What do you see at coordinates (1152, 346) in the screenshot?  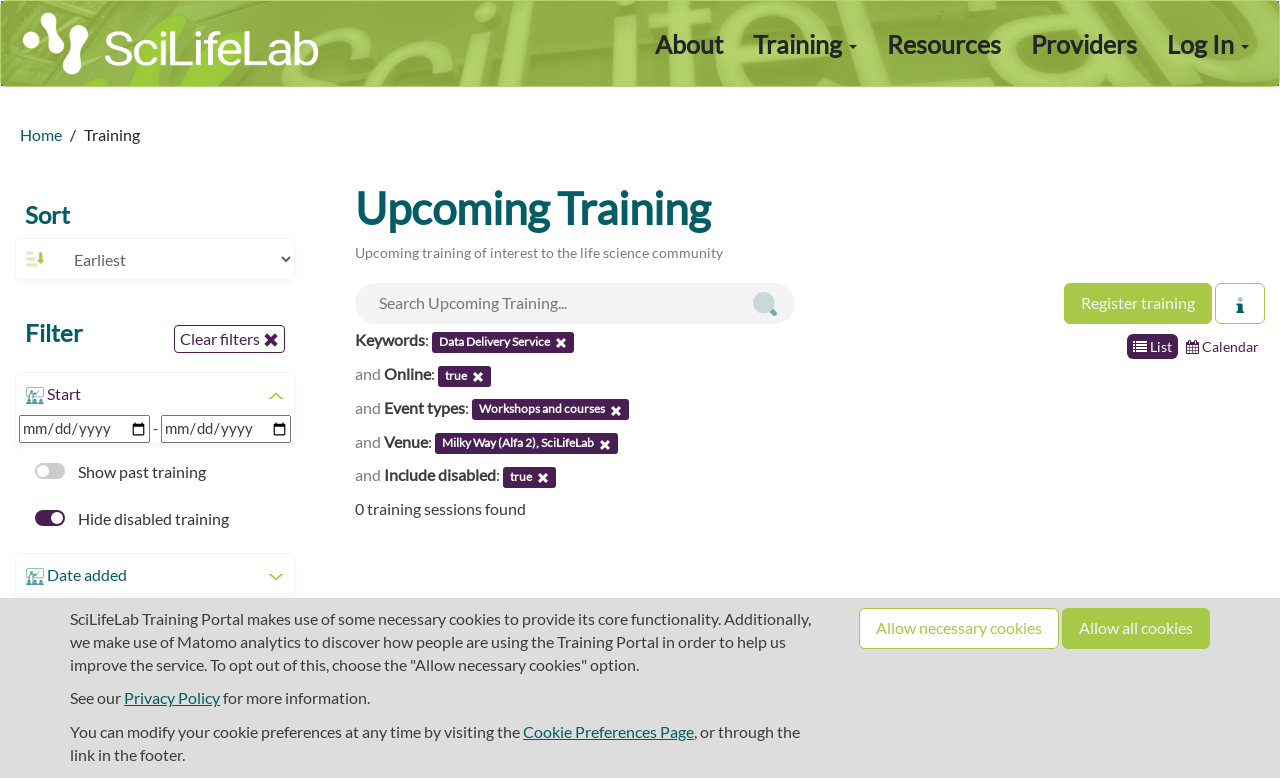 I see `List` at bounding box center [1152, 346].